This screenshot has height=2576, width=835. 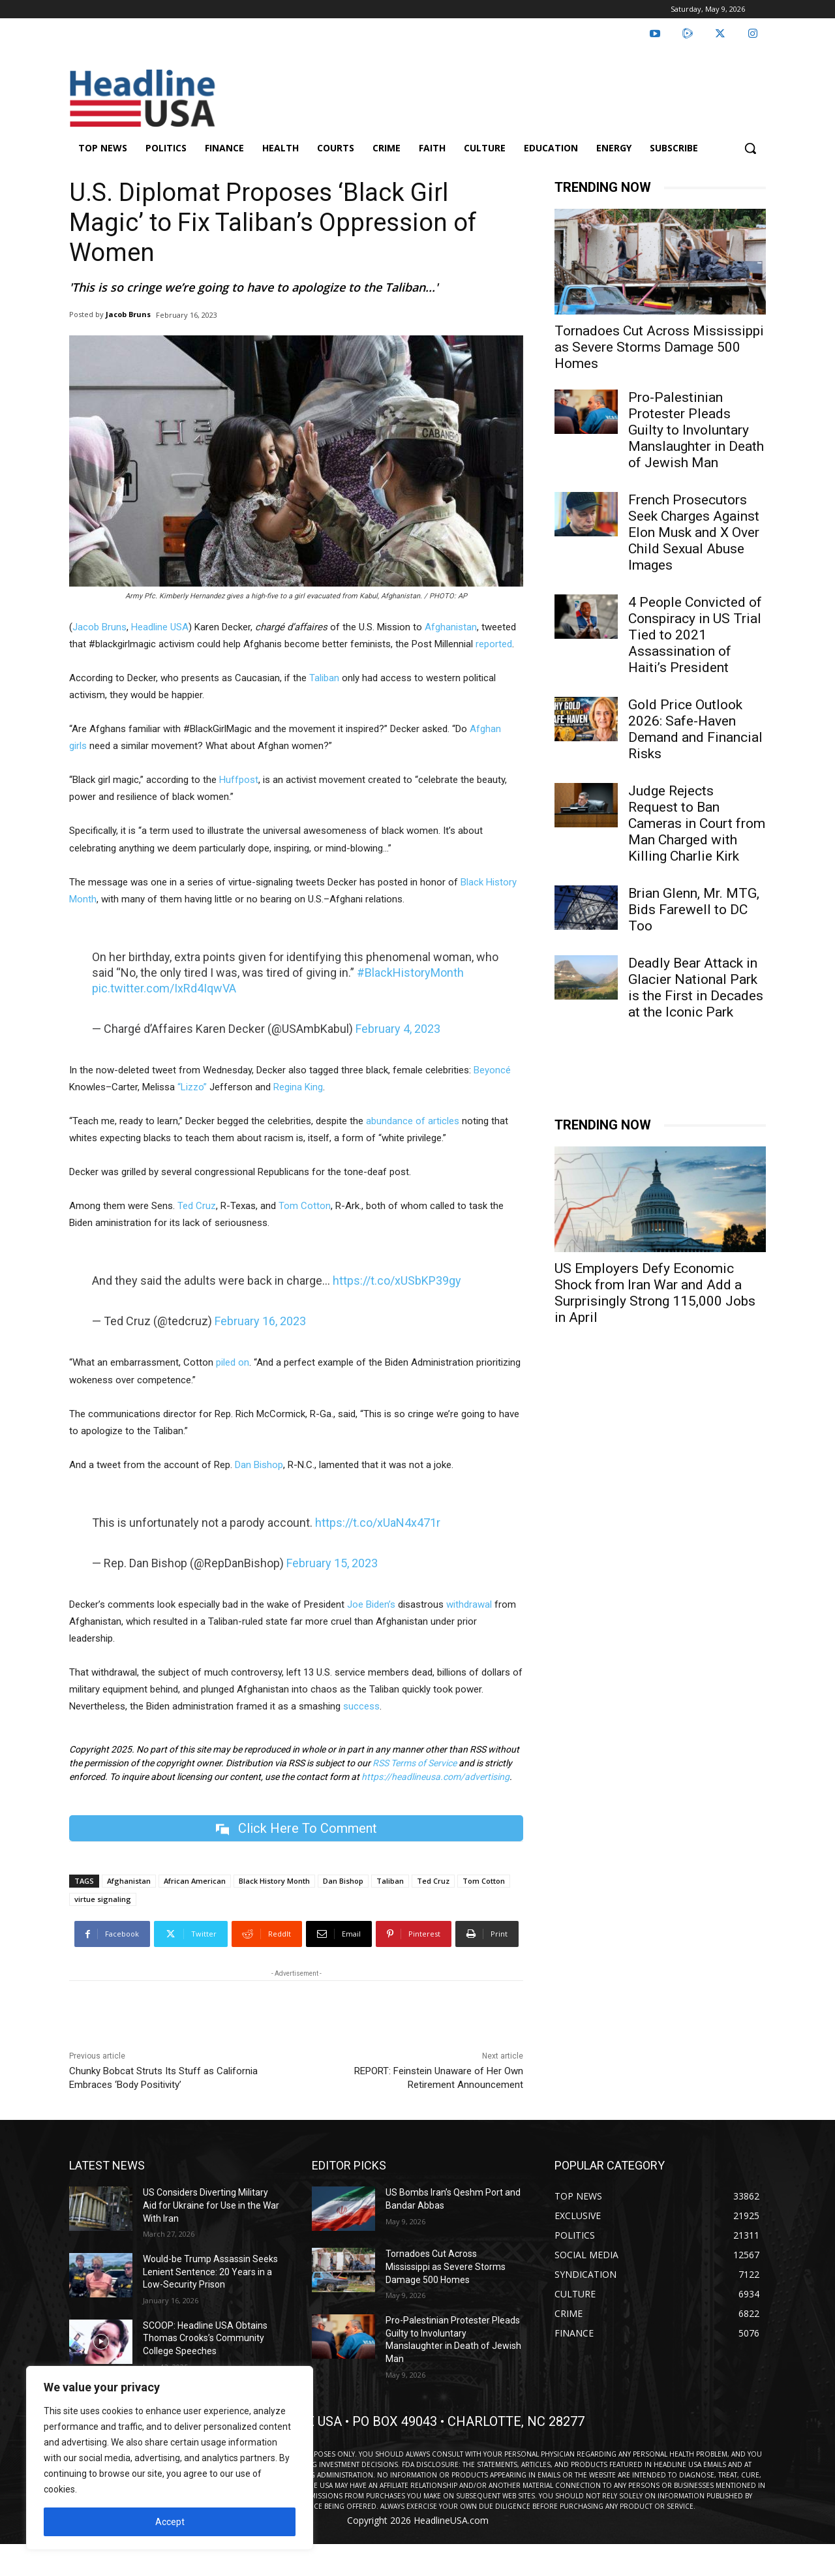 What do you see at coordinates (260, 1321) in the screenshot?
I see `February 16, 2023` at bounding box center [260, 1321].